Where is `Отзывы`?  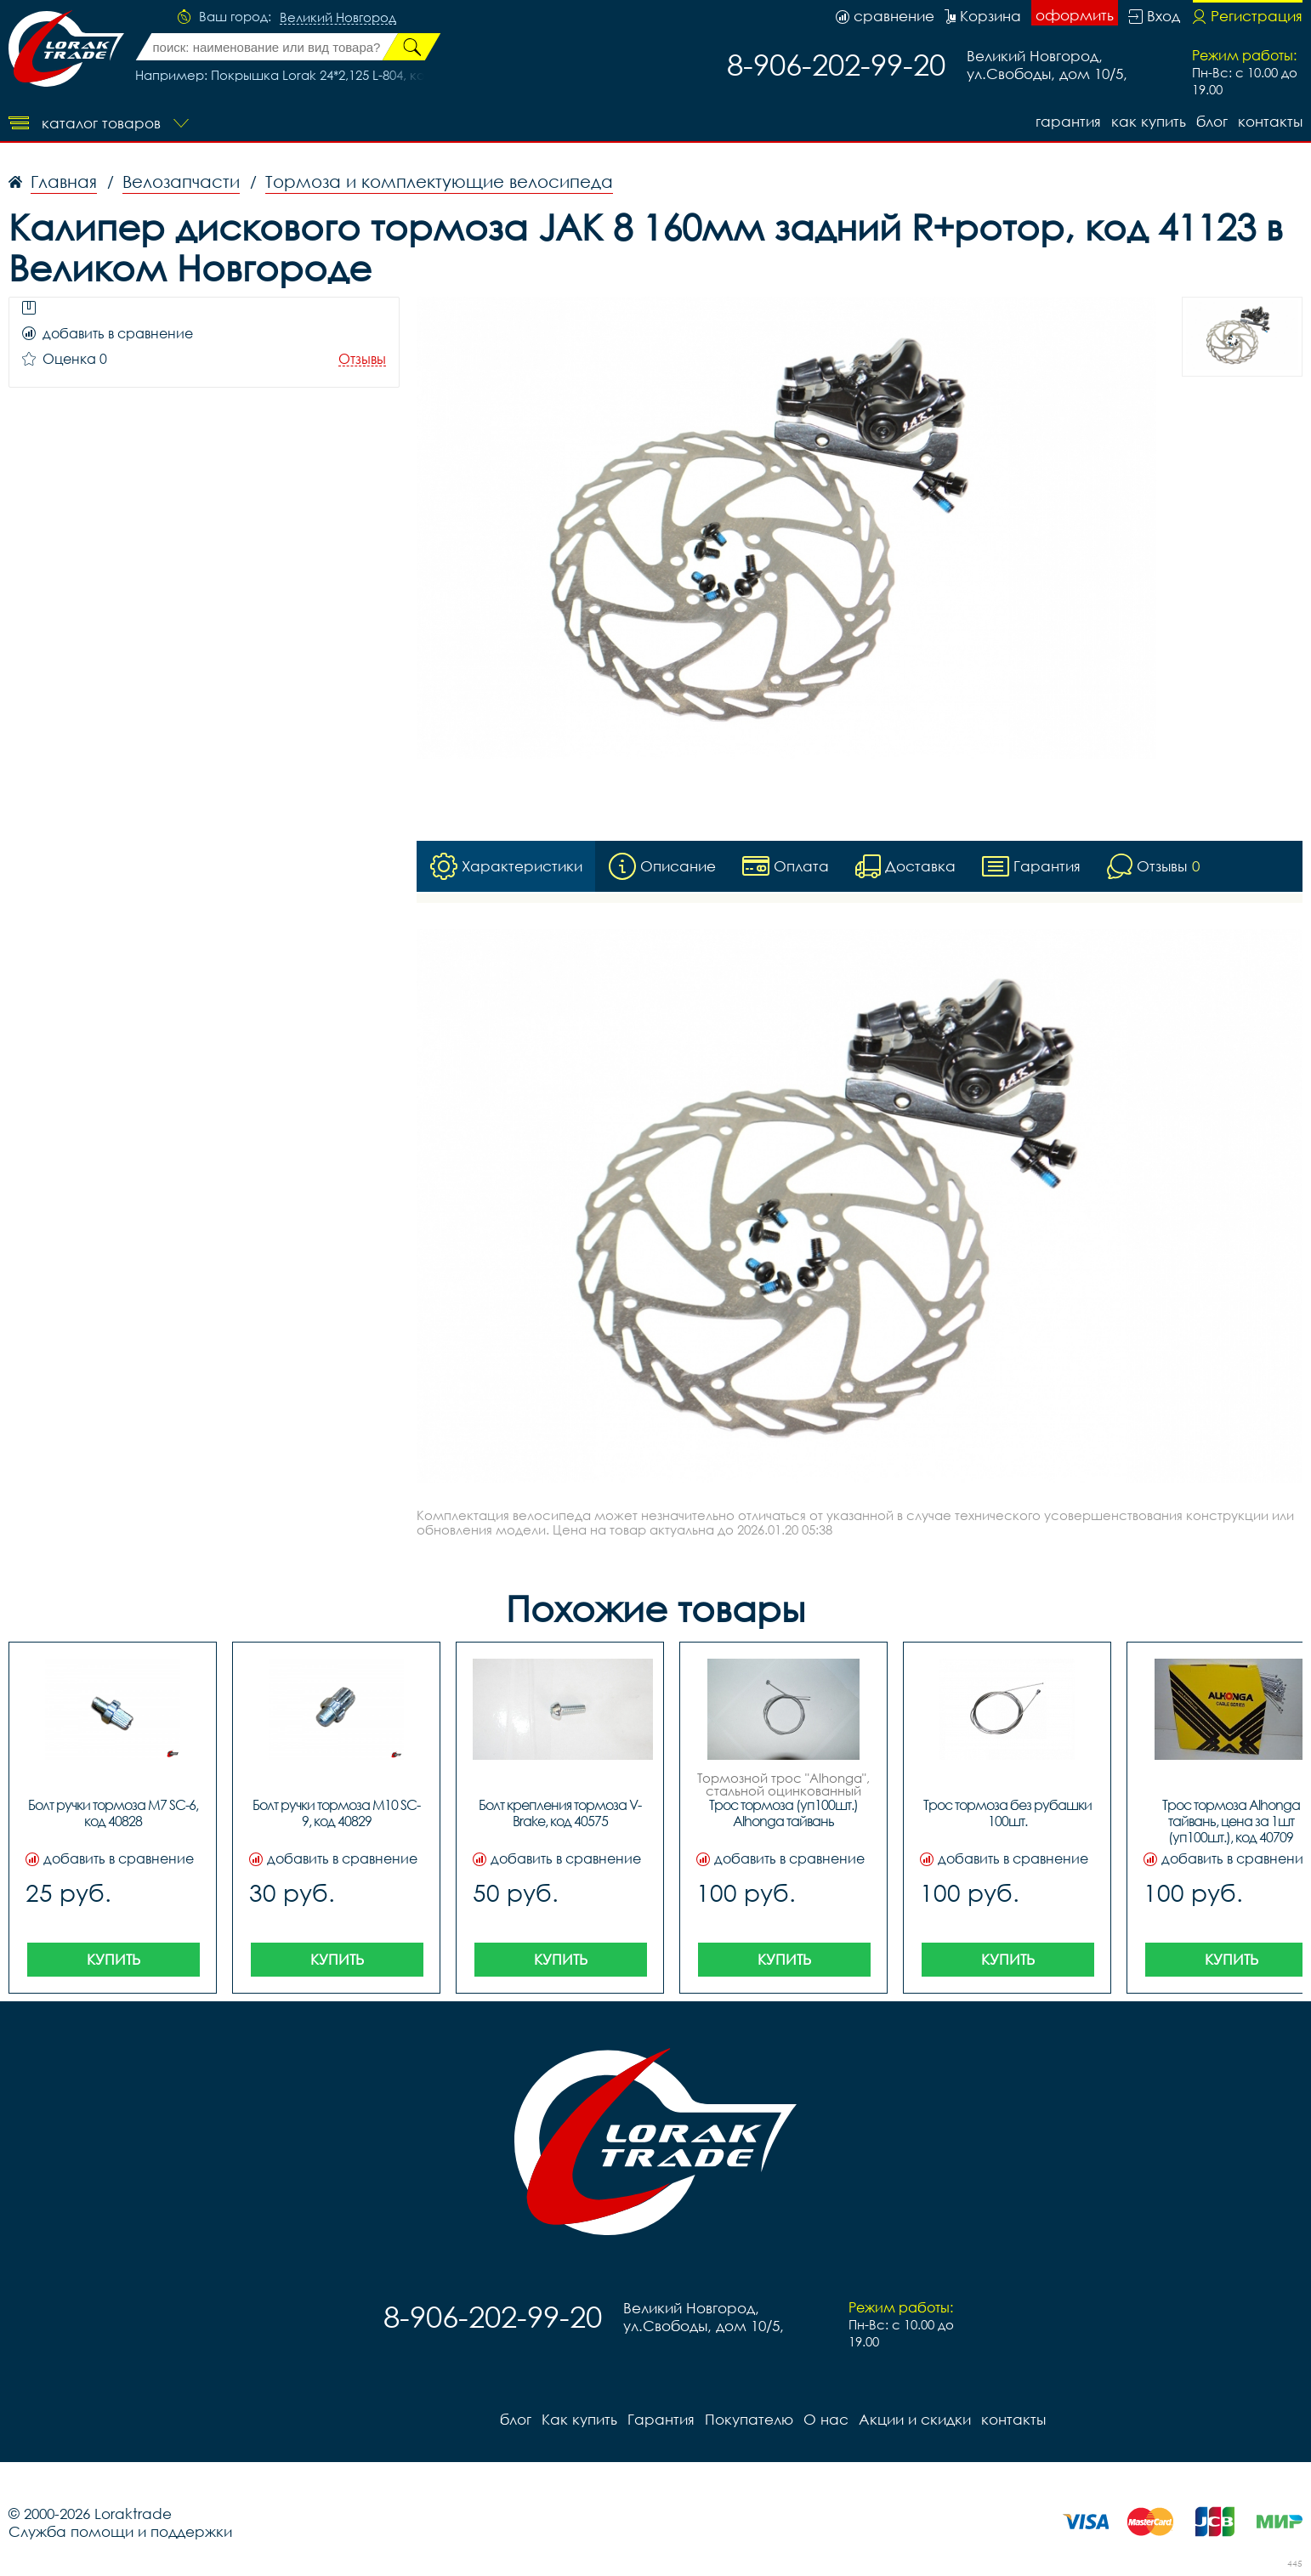 Отзывы is located at coordinates (362, 359).